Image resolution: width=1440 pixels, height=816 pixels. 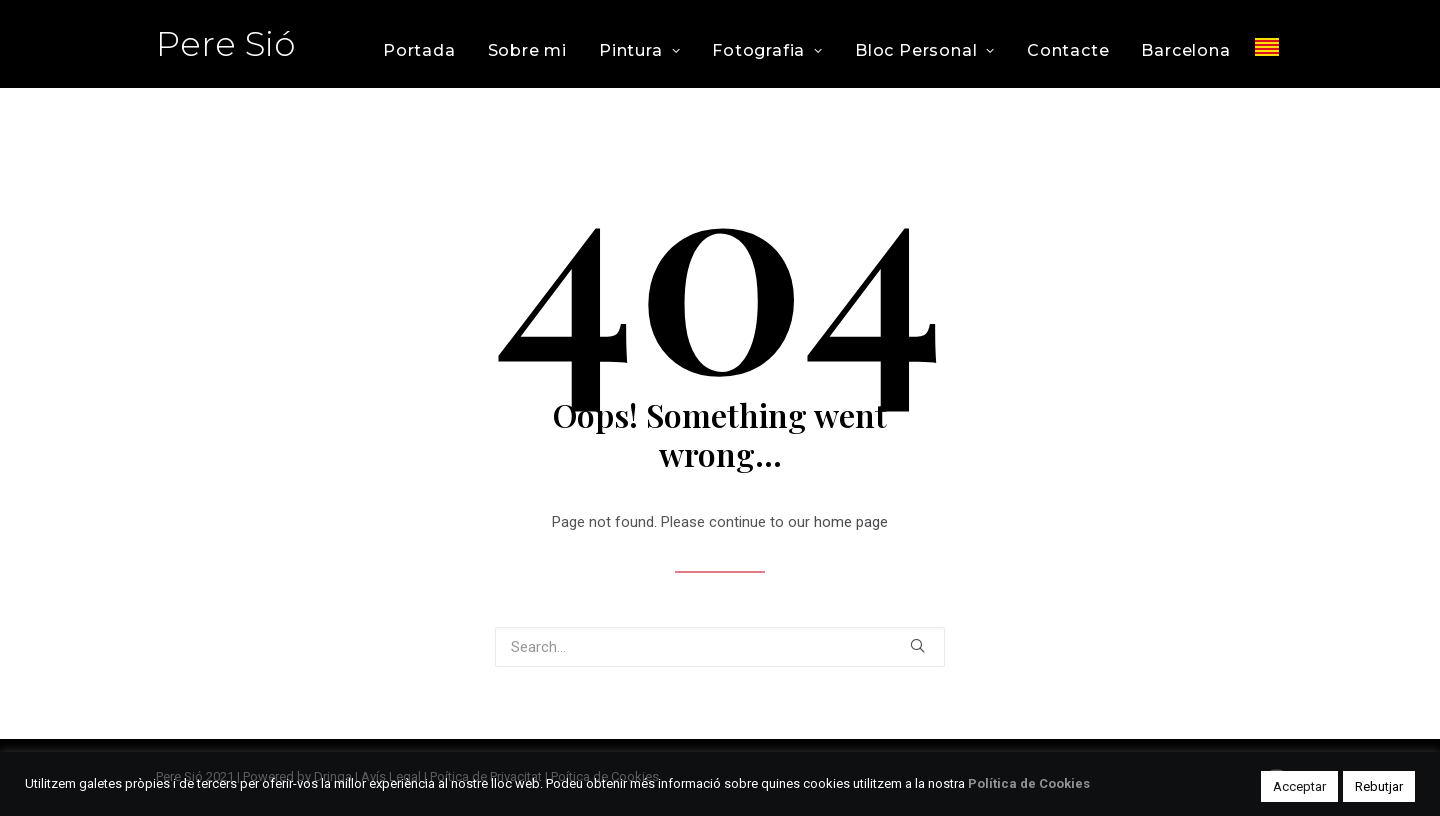 What do you see at coordinates (419, 50) in the screenshot?
I see `Portada` at bounding box center [419, 50].